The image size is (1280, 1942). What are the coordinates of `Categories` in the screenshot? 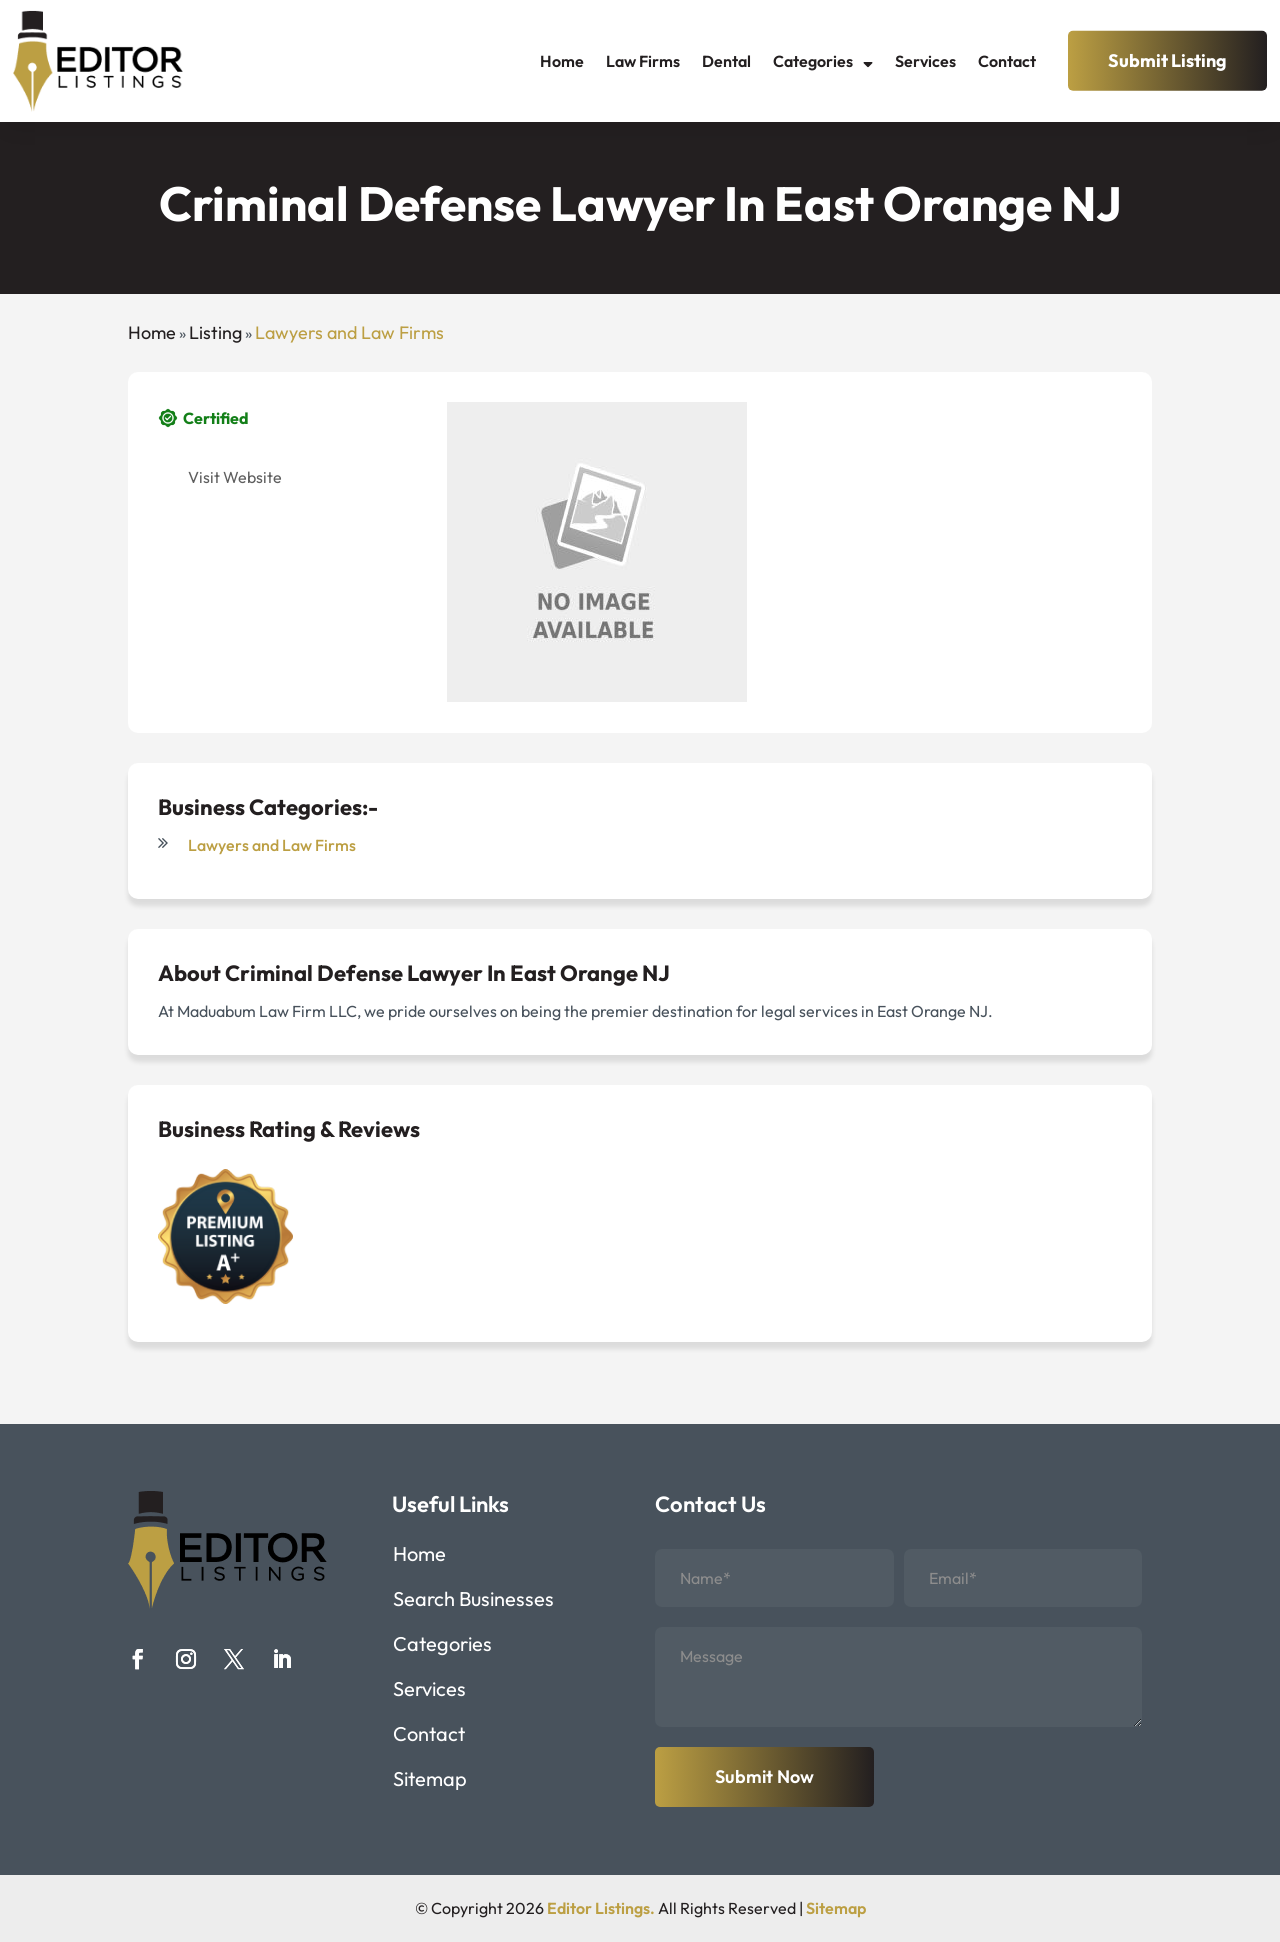 It's located at (813, 61).